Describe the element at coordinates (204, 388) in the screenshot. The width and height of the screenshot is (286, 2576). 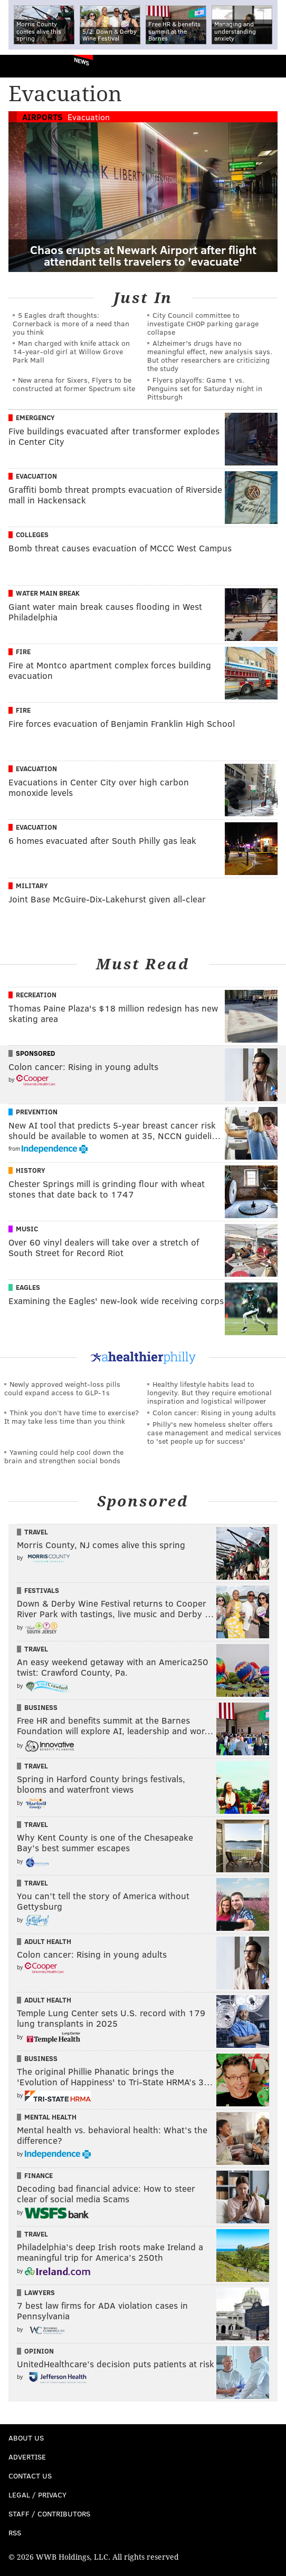
I see `Flyers playoffs: Game 1 vs. Penguins set for Saturday night in Pittsburgh` at that location.